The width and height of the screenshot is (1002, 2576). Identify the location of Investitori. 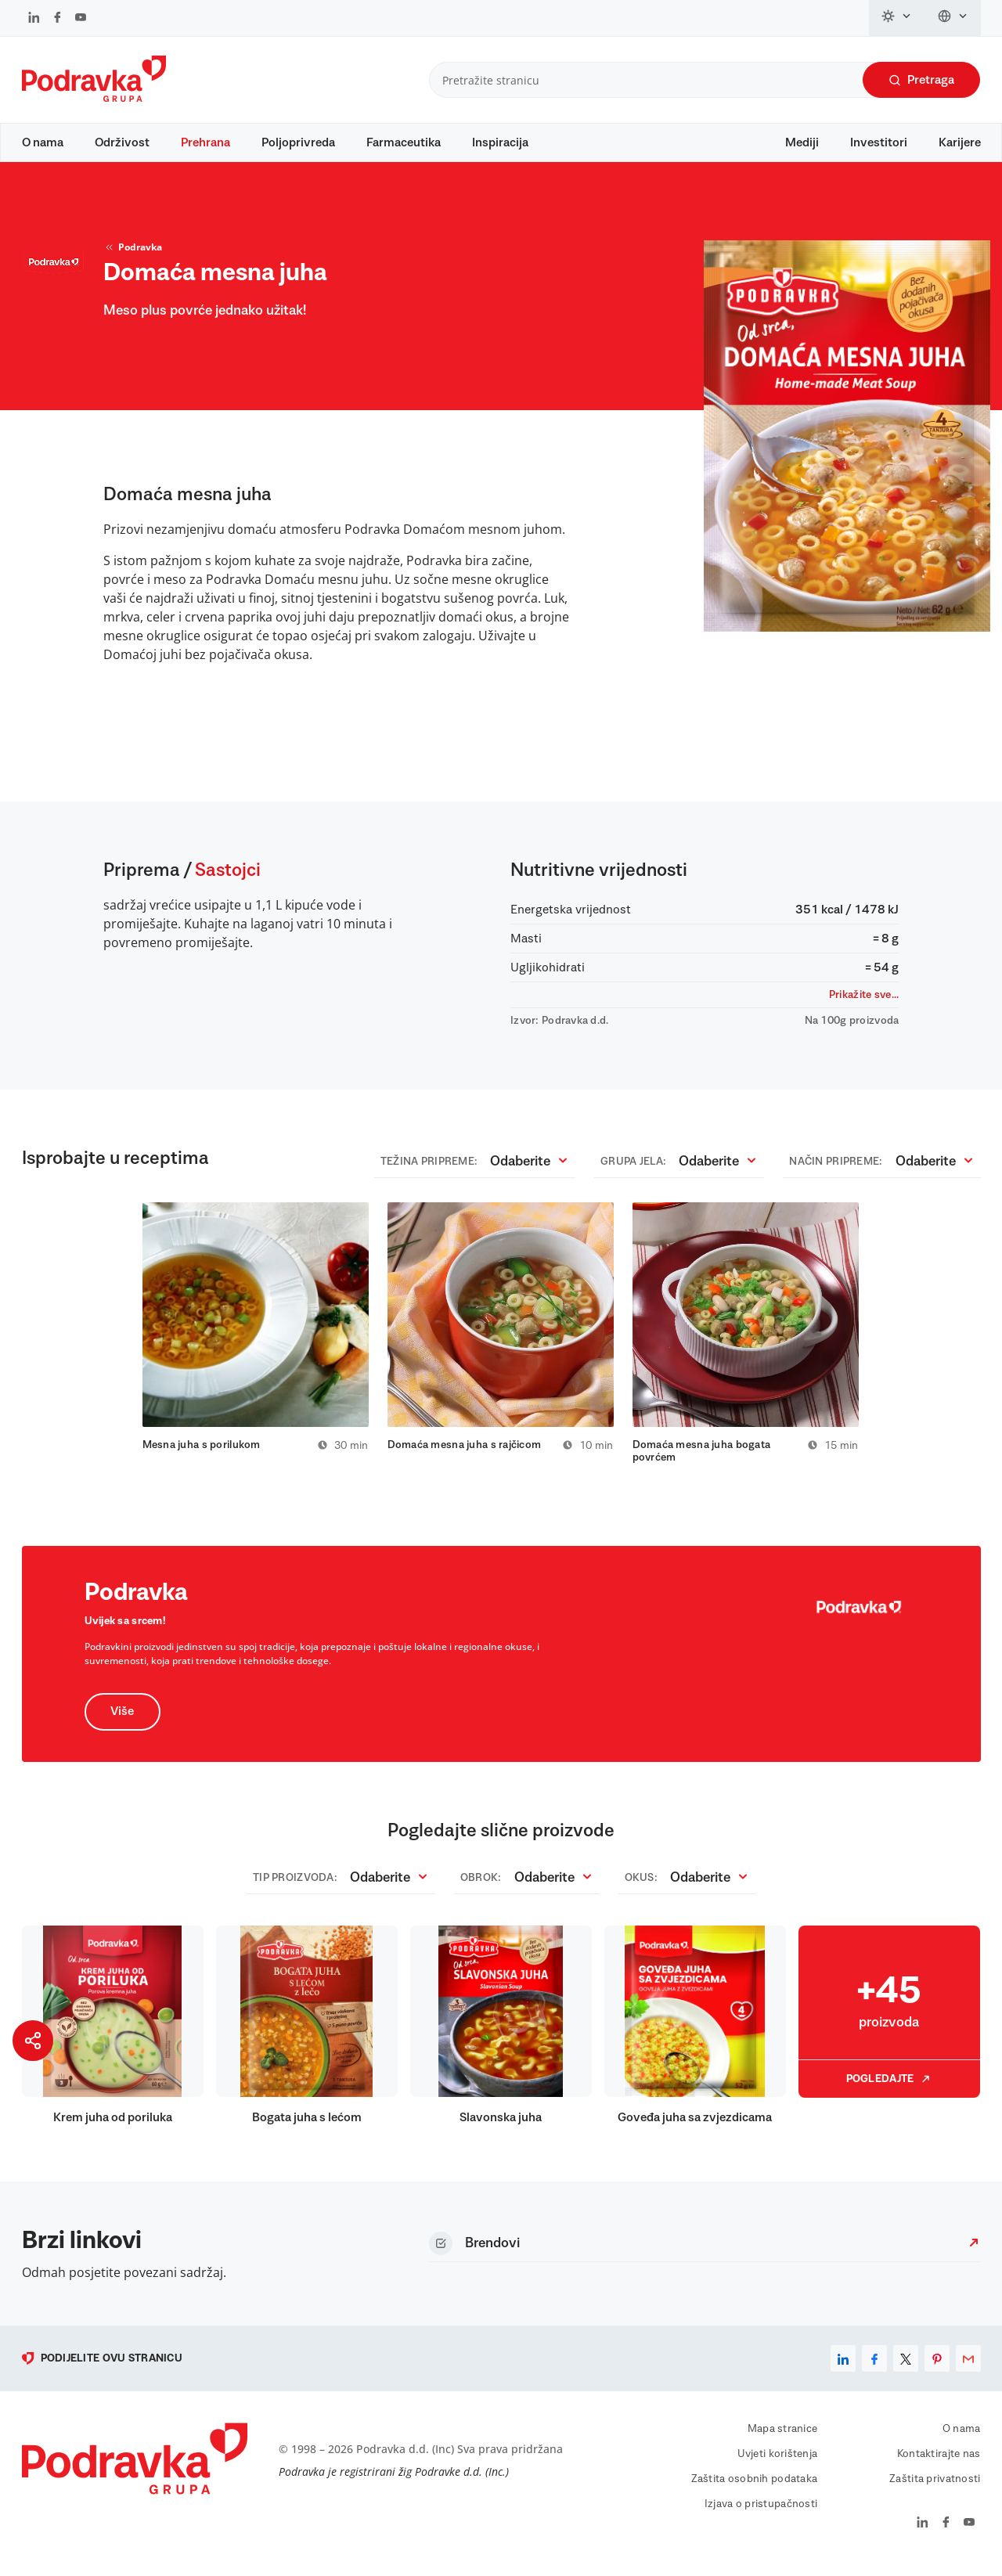
(878, 142).